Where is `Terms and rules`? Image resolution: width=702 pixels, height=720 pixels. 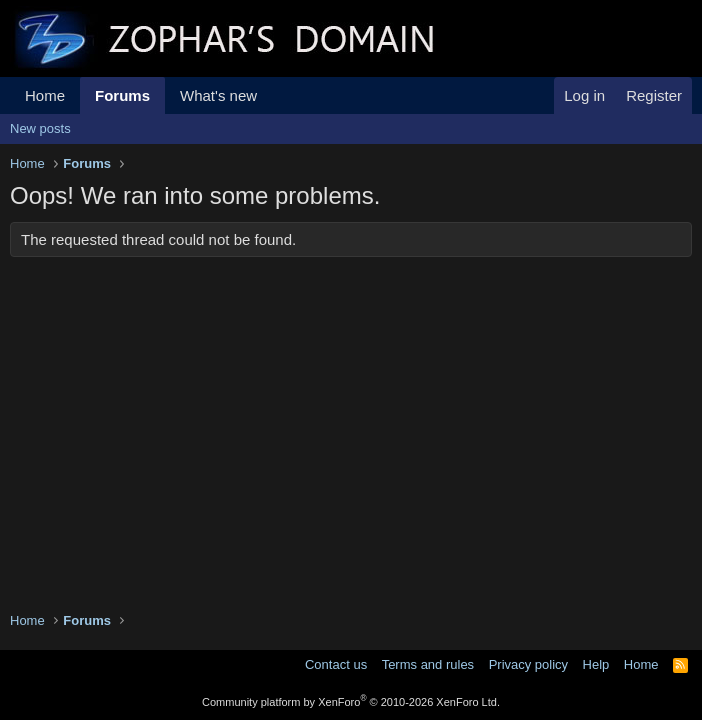
Terms and rules is located at coordinates (428, 664).